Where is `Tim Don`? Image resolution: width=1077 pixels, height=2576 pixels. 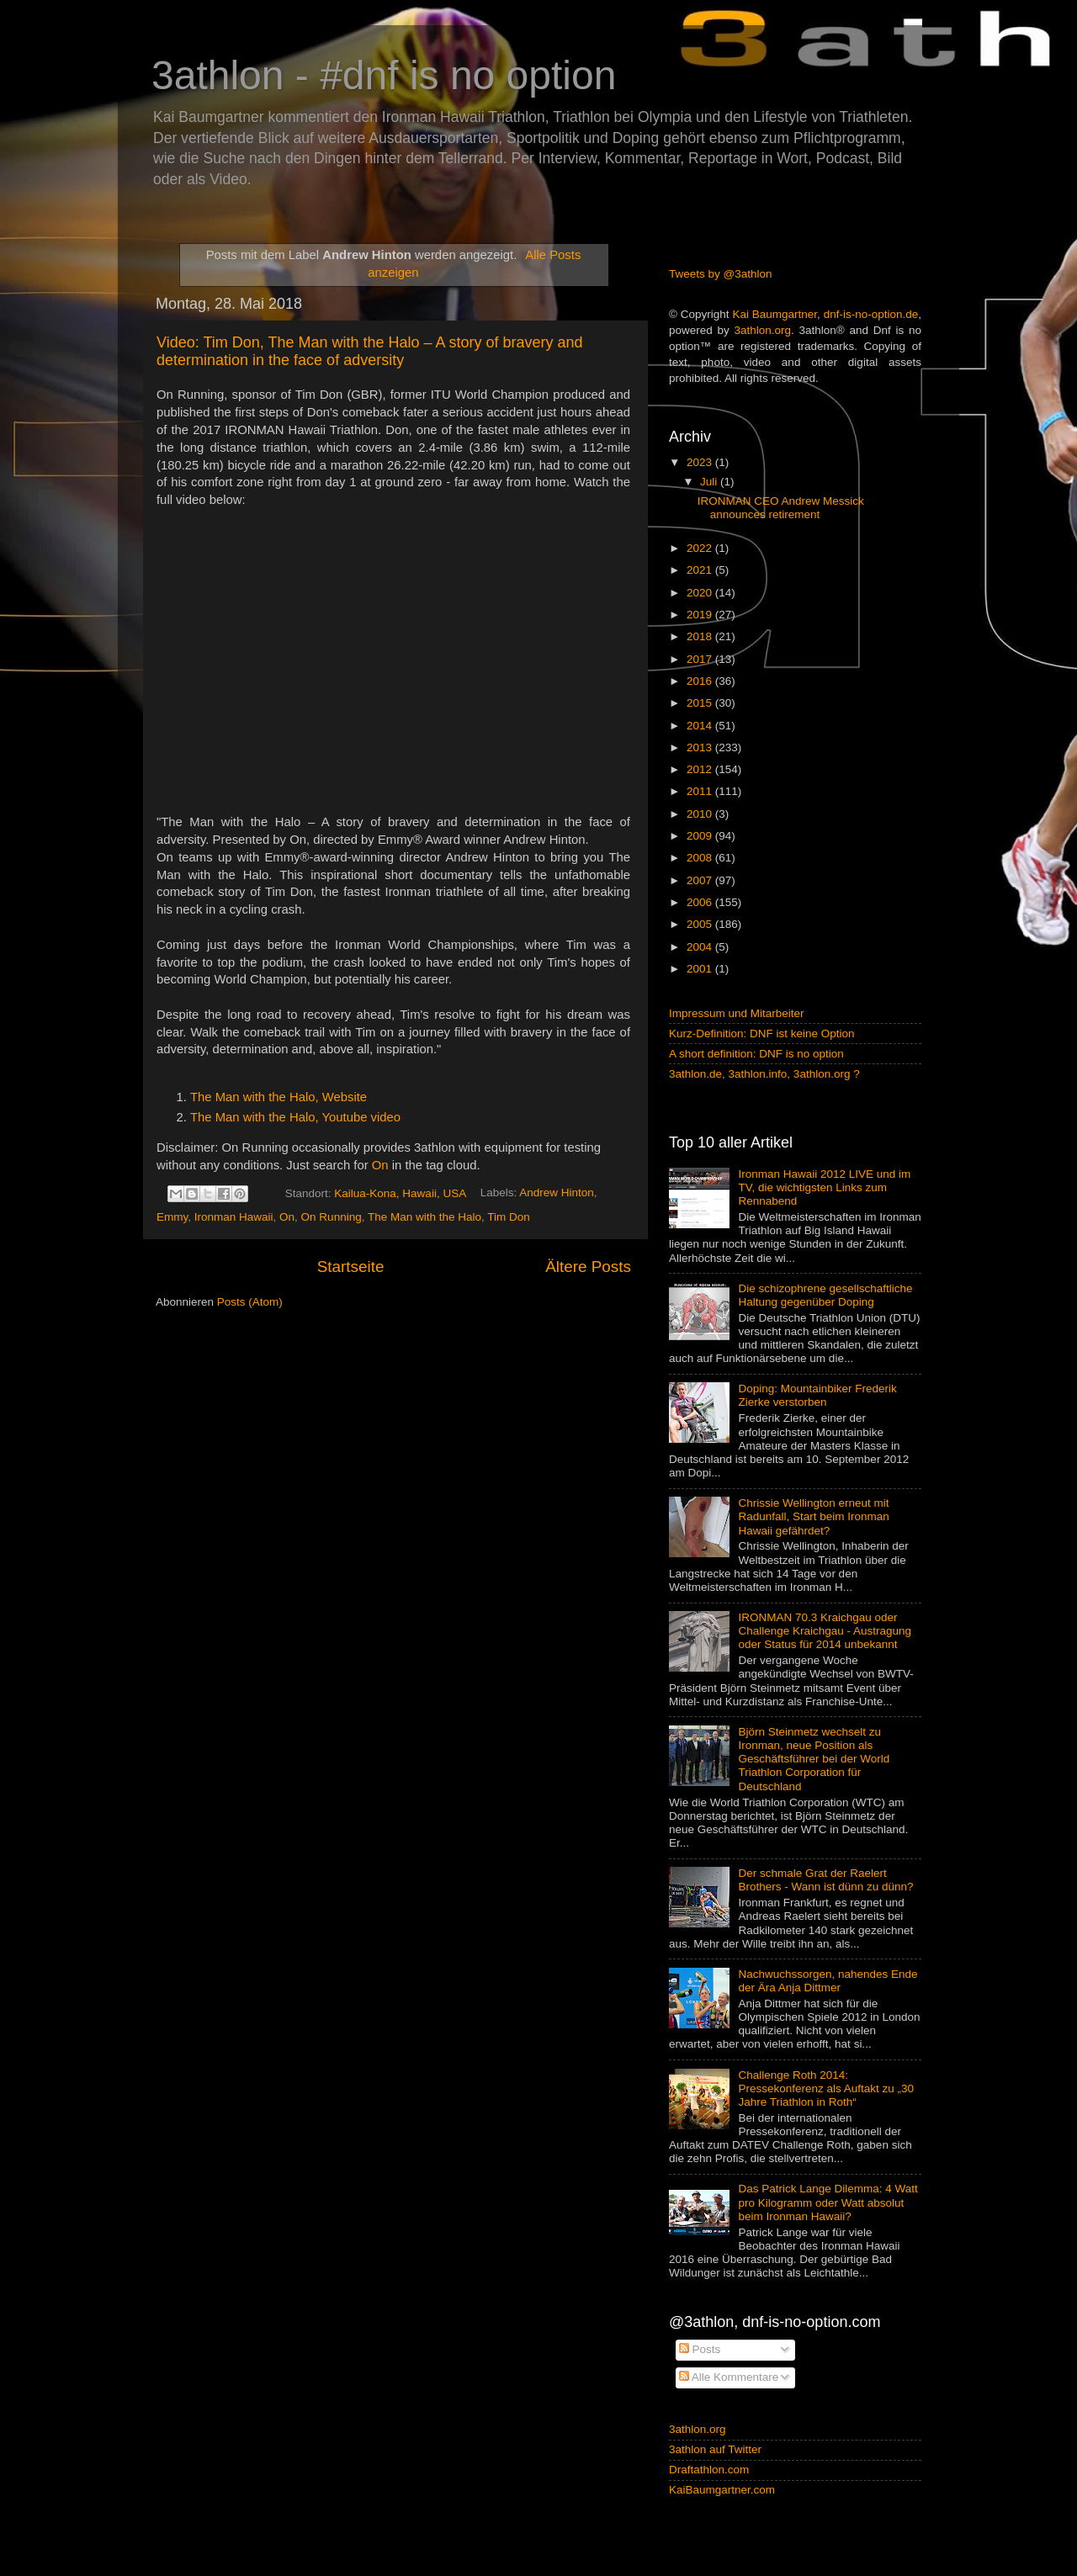
Tim Don is located at coordinates (508, 1217).